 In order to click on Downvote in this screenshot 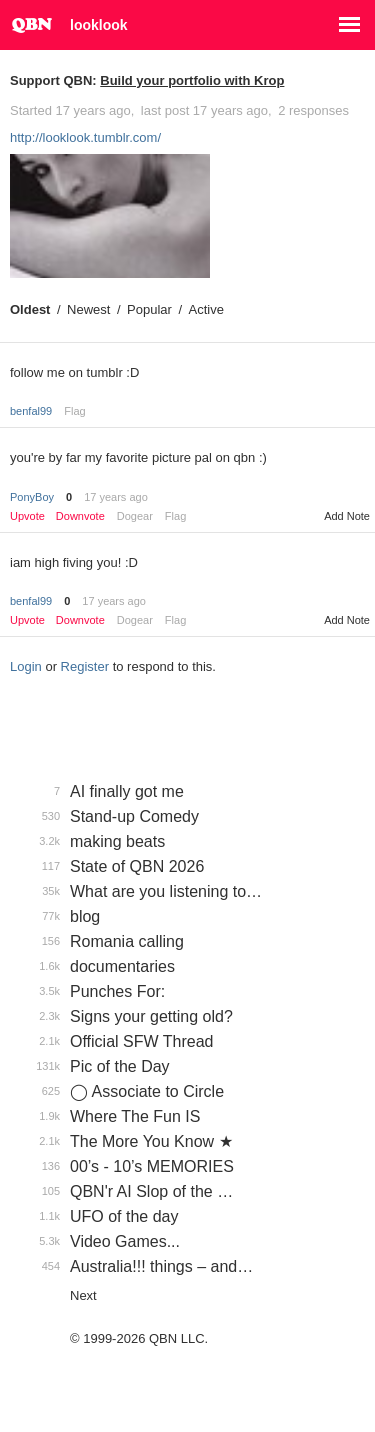, I will do `click(80, 516)`.